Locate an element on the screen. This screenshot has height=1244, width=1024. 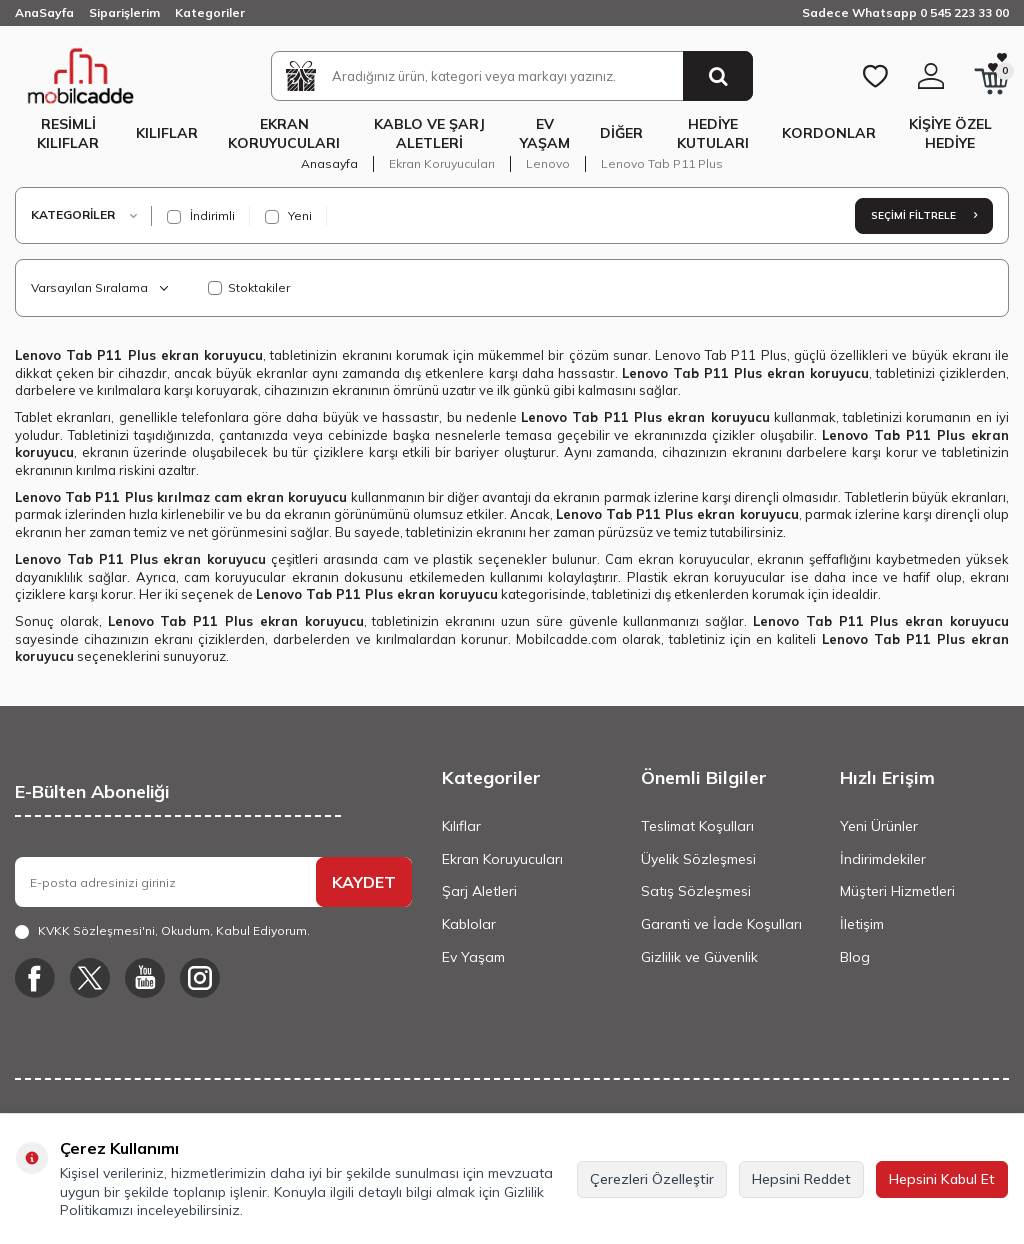
Ev Yaşam is located at coordinates (545, 133).